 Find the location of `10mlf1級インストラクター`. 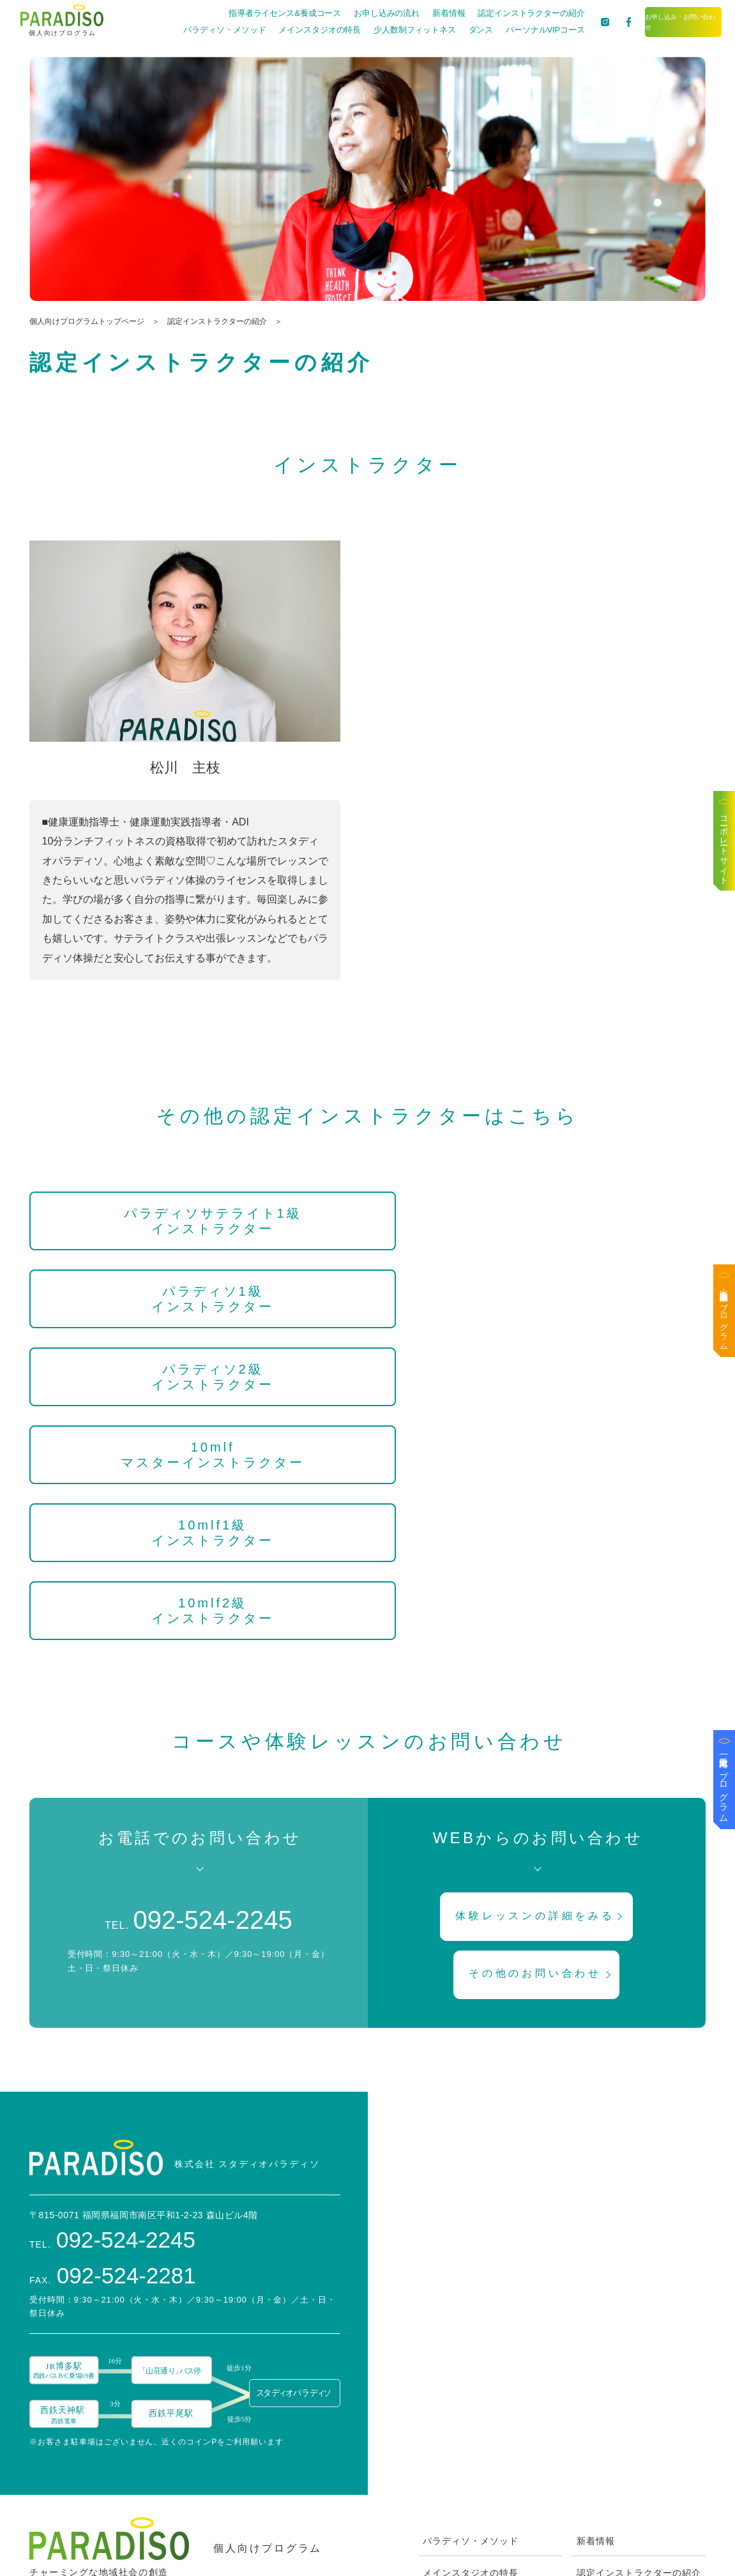

10mlf1級インストラクター is located at coordinates (367, 1314).